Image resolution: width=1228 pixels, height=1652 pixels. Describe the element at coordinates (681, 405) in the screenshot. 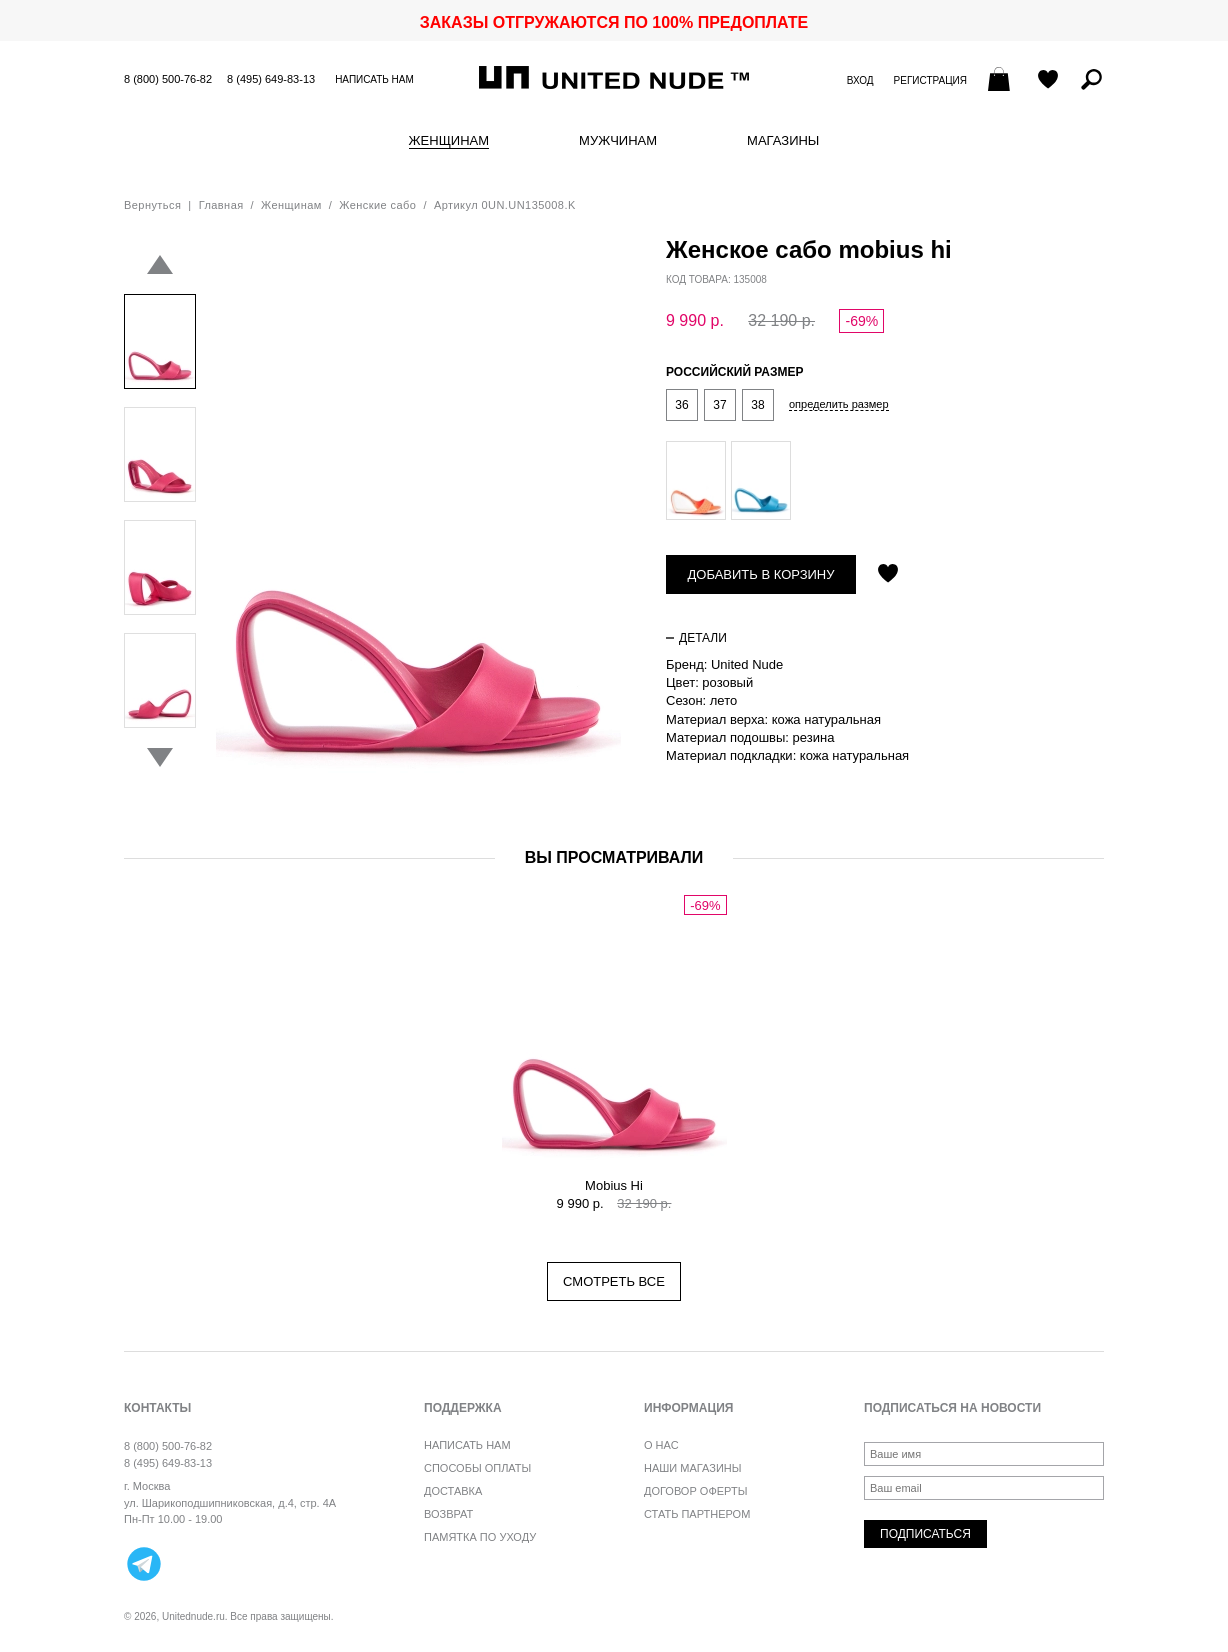

I see `36` at that location.